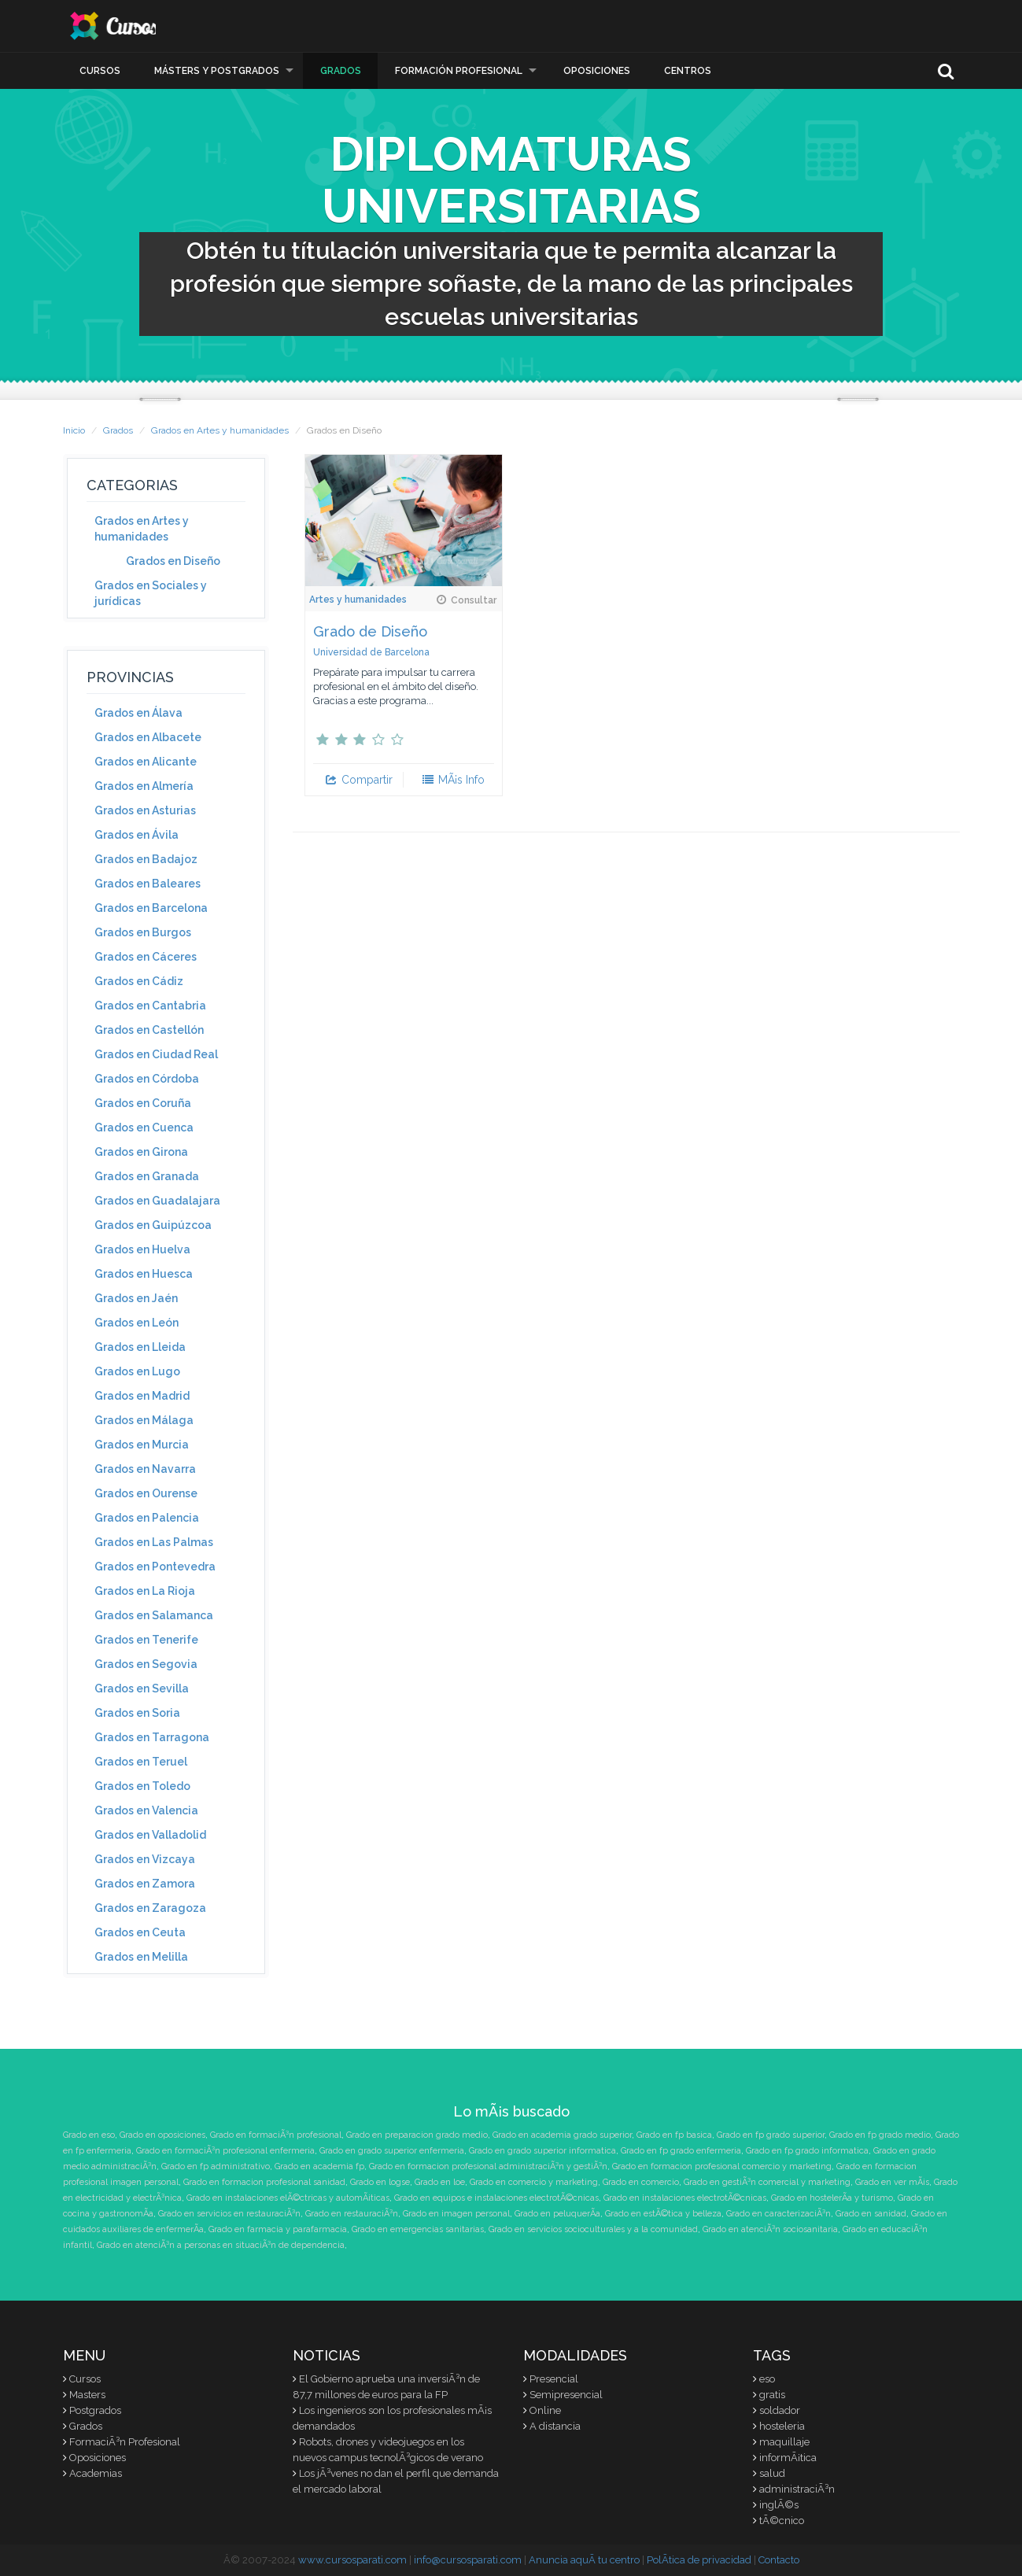 This screenshot has width=1022, height=2576. What do you see at coordinates (144, 1420) in the screenshot?
I see `Grados en Málaga` at bounding box center [144, 1420].